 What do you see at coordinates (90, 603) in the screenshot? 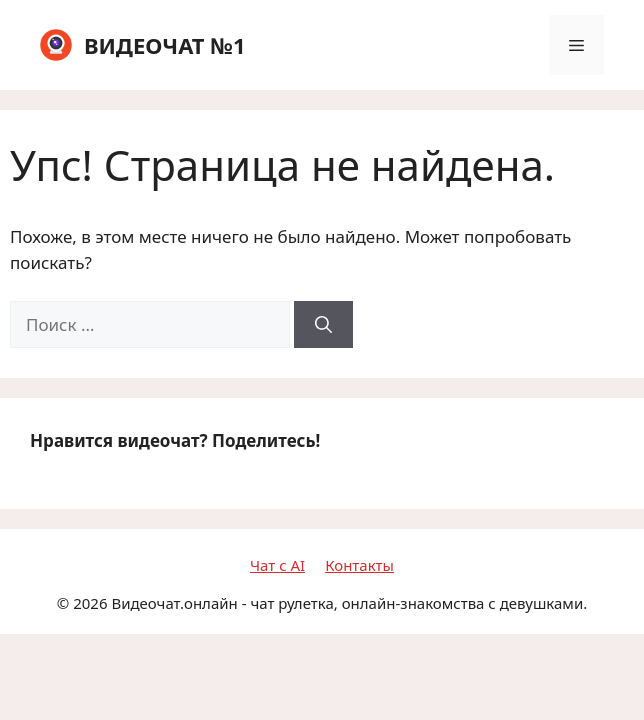
I see `2026` at bounding box center [90, 603].